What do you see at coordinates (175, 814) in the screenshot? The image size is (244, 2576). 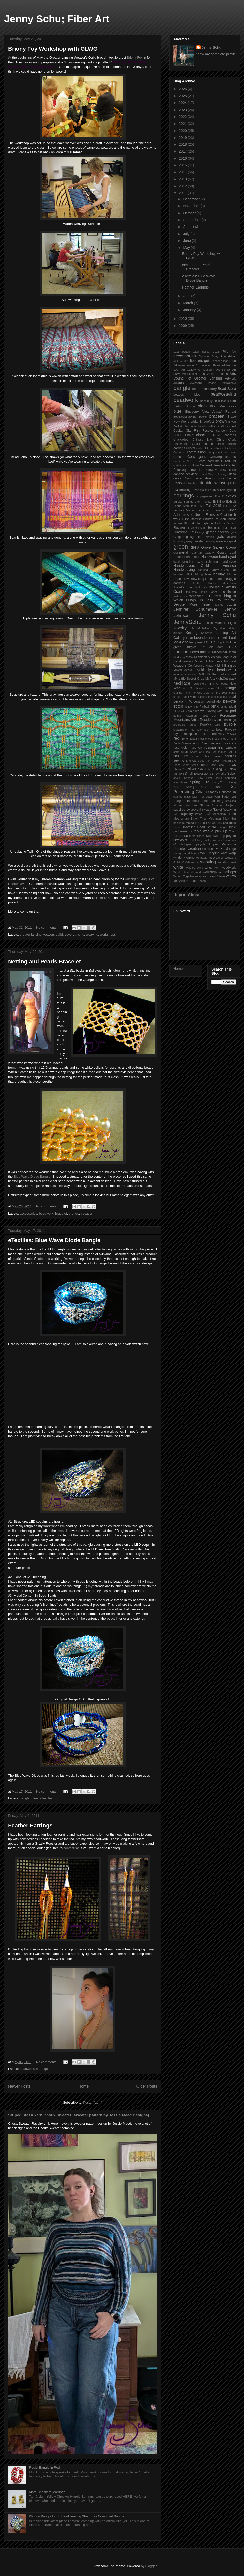 I see `tan` at bounding box center [175, 814].